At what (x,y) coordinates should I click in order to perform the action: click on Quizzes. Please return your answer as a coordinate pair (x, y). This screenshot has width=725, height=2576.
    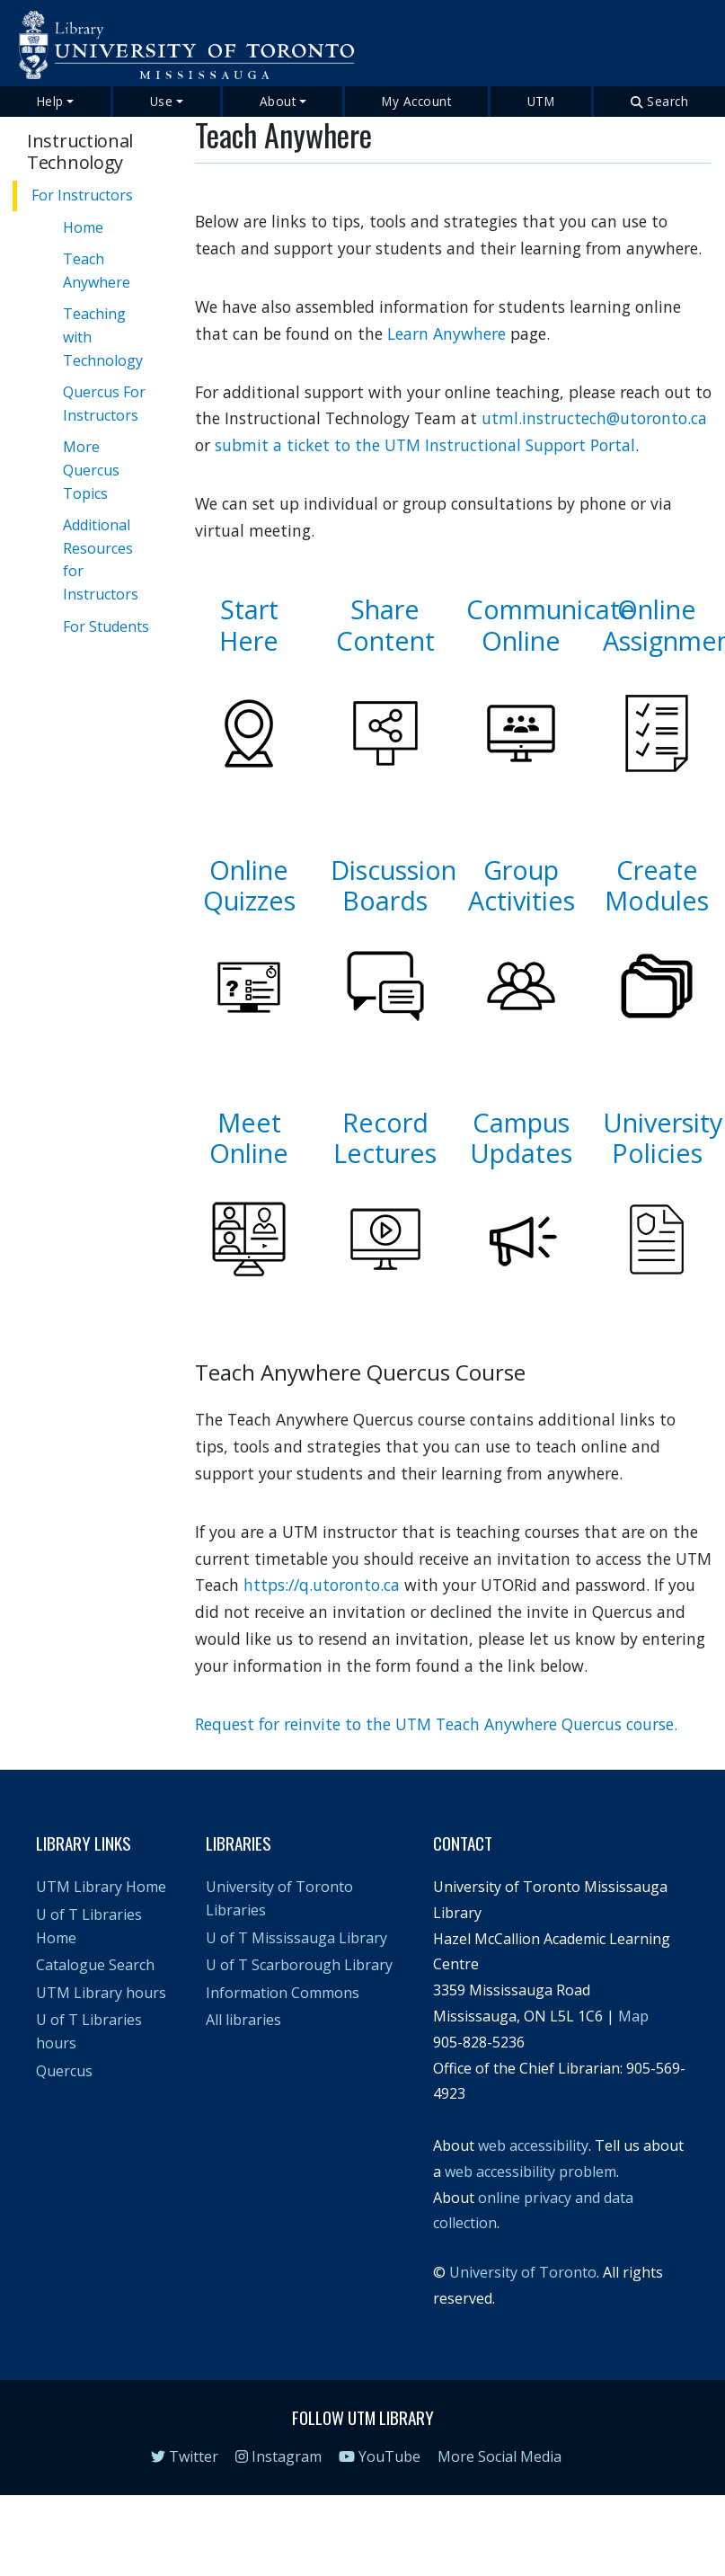
    Looking at the image, I should click on (249, 900).